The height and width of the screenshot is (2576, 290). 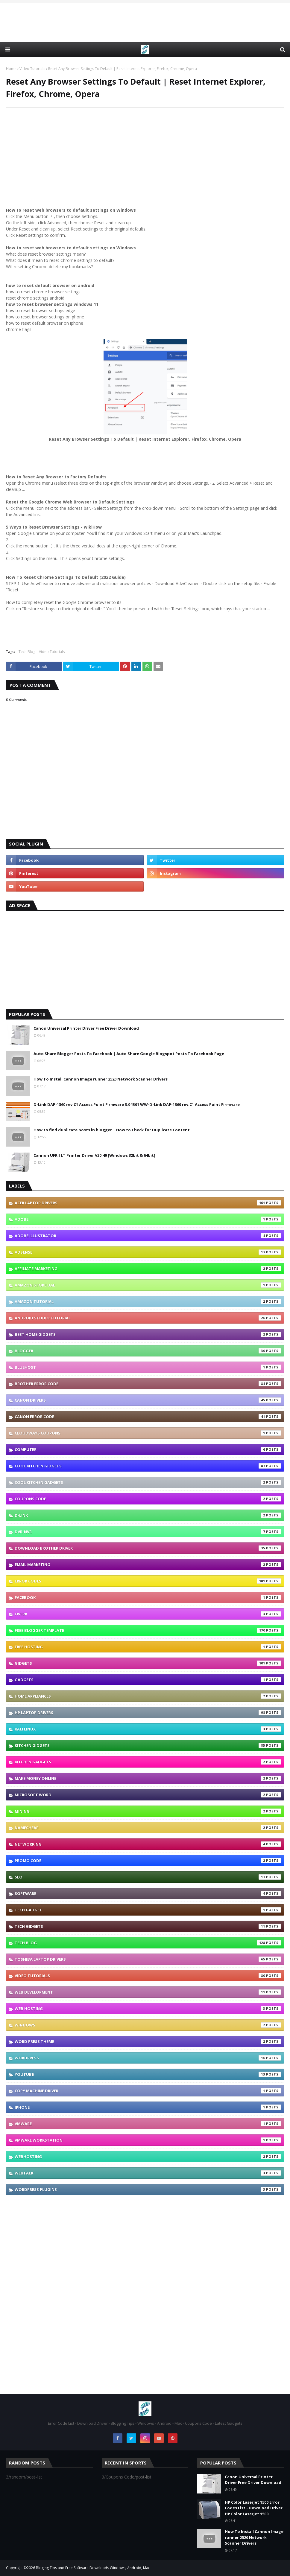 I want to click on Home, so click(x=11, y=68).